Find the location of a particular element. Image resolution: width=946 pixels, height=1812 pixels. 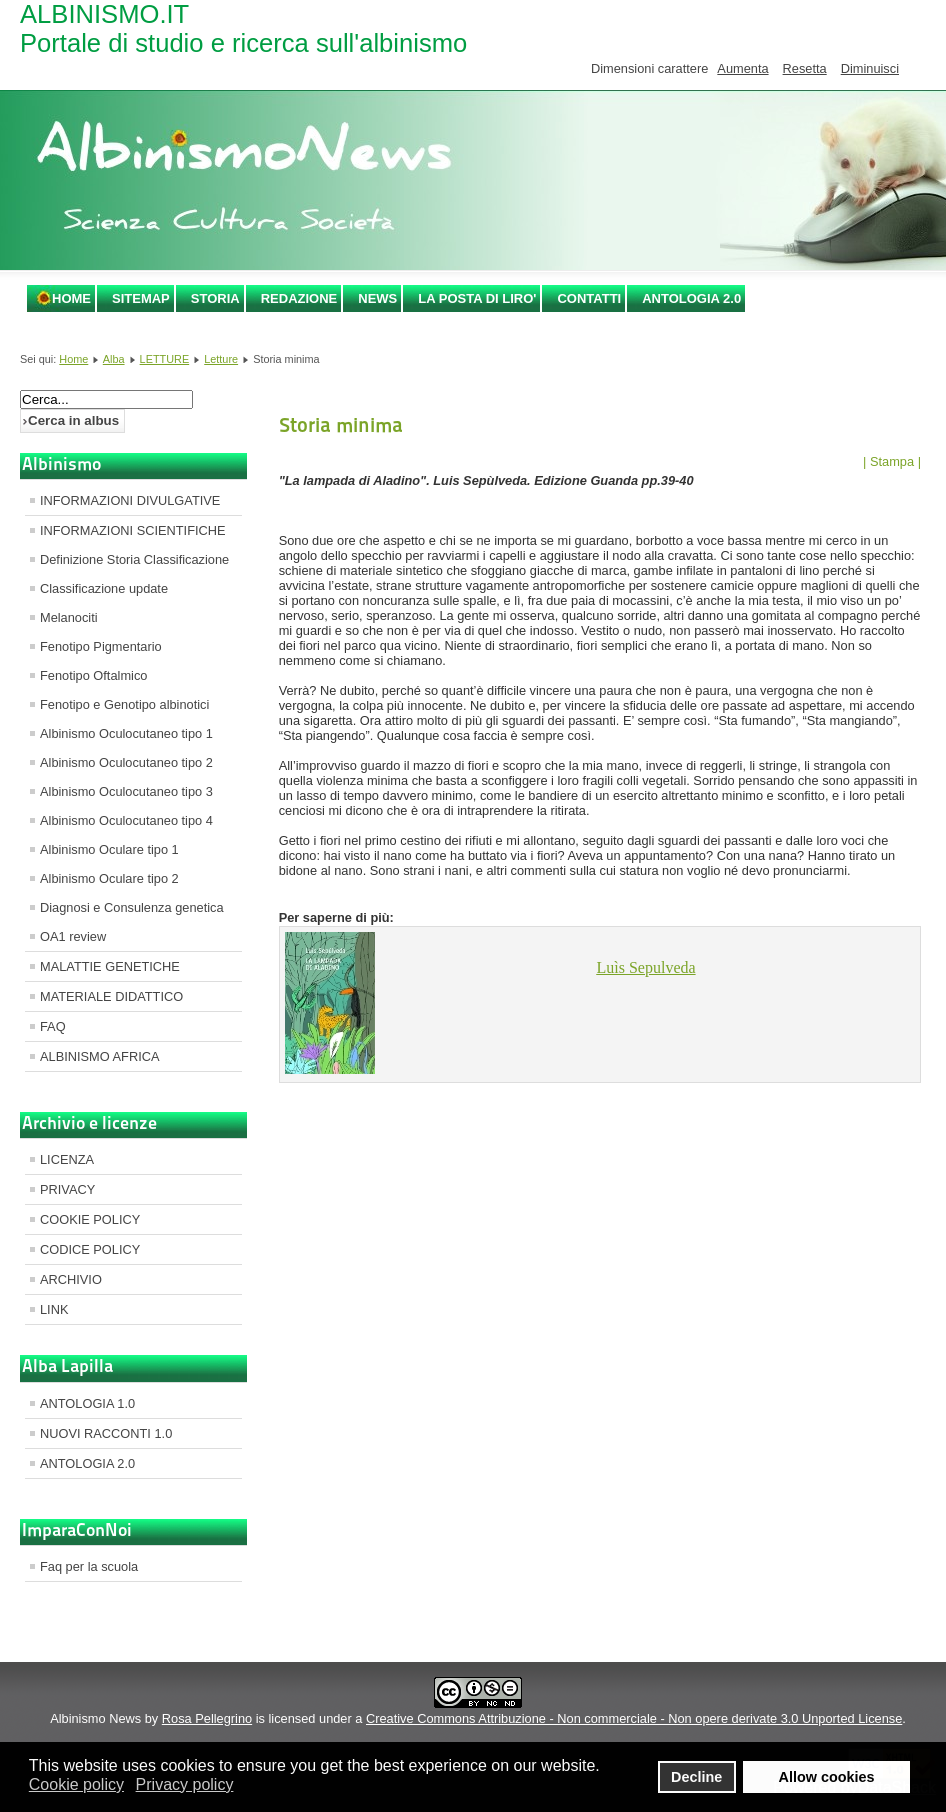

Home is located at coordinates (71, 298).